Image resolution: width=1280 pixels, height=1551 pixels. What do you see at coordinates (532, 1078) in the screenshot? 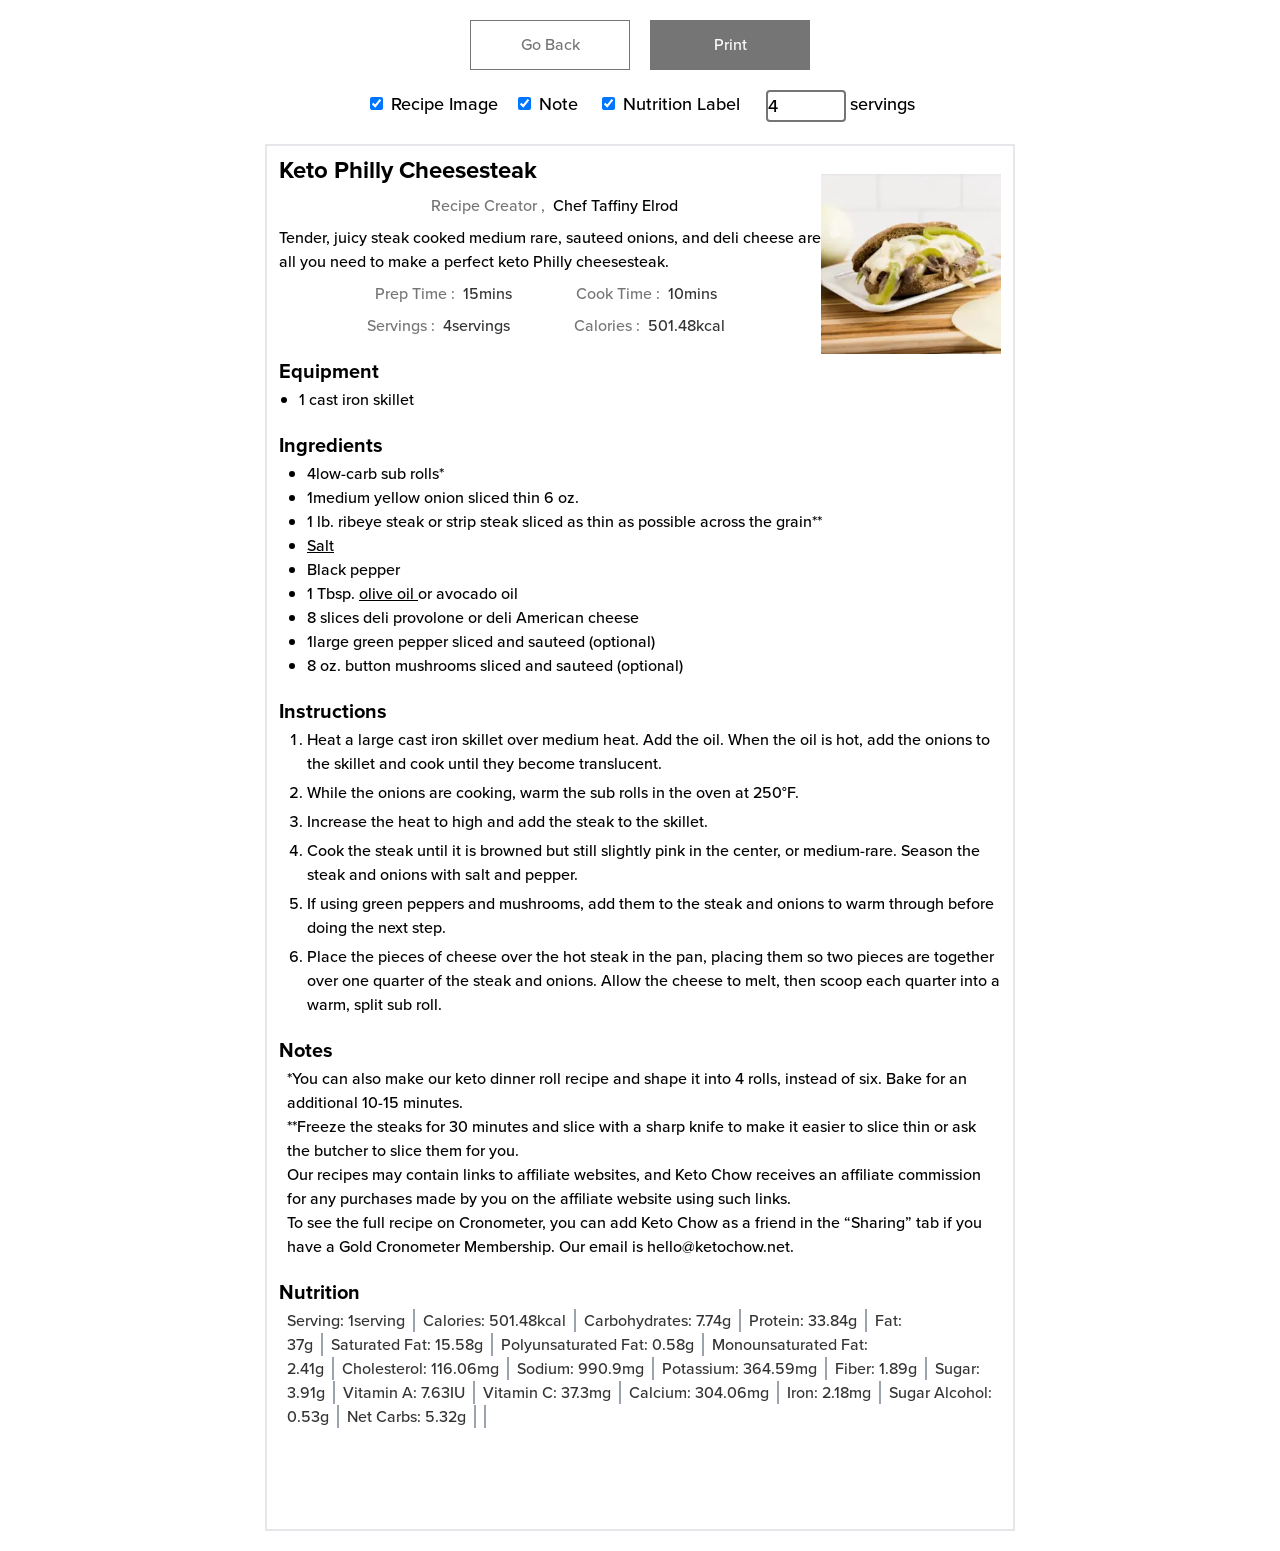
I see `keto dinner roll recipe` at bounding box center [532, 1078].